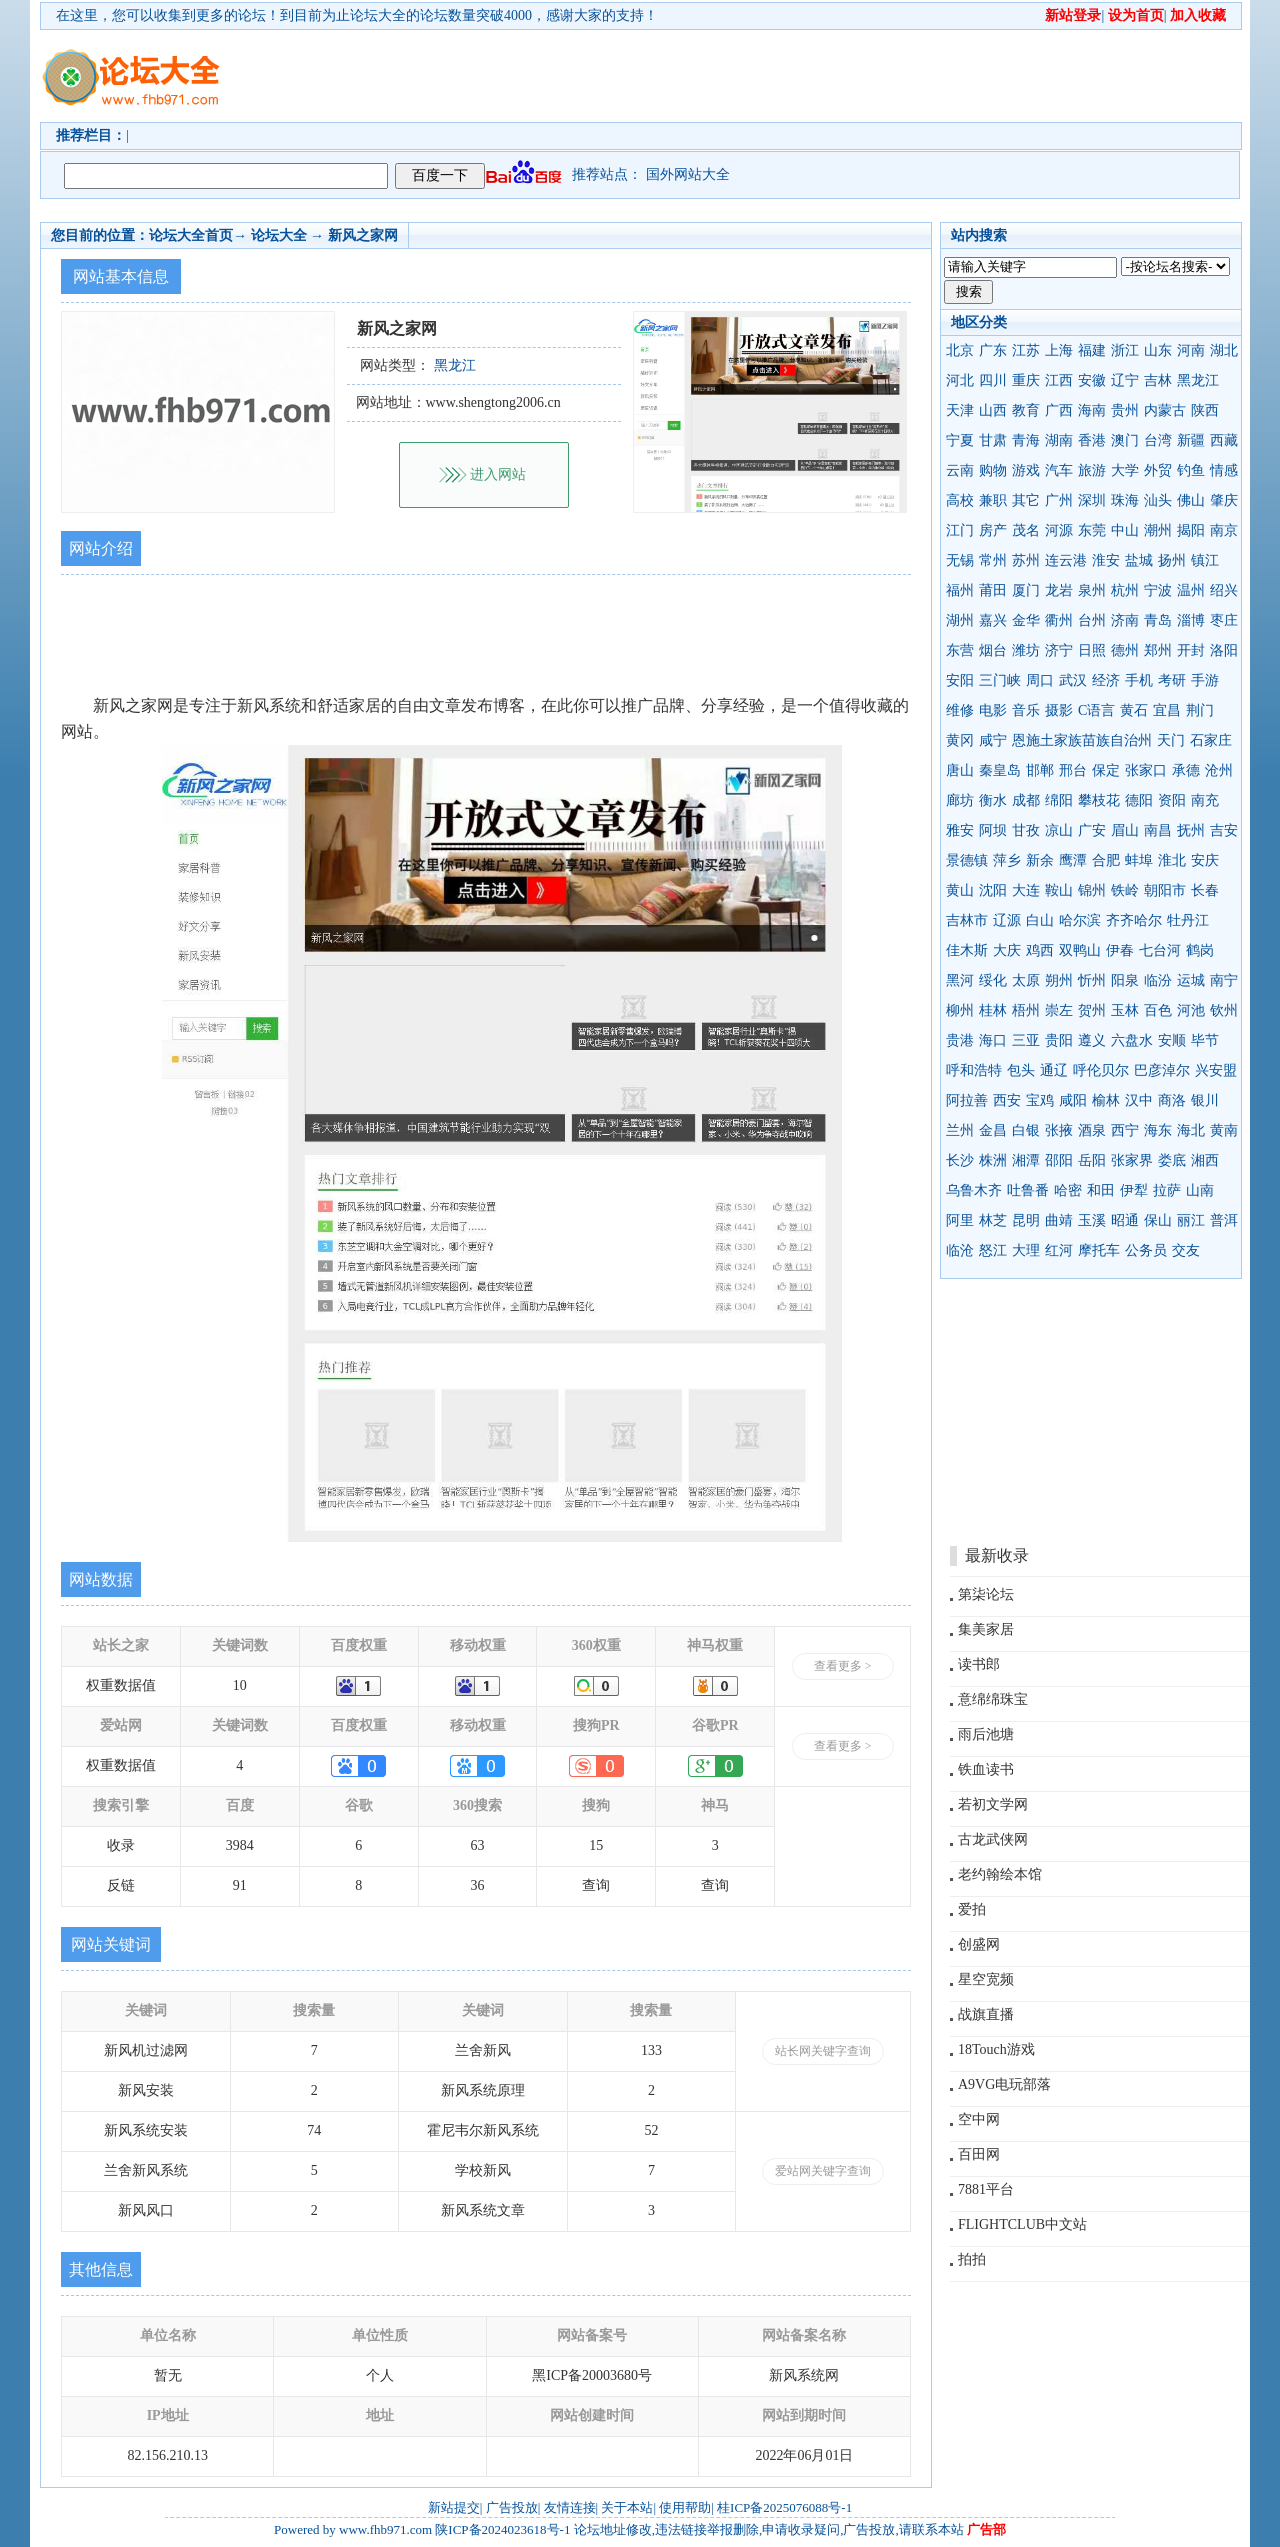 This screenshot has width=1280, height=2547. I want to click on 厦门, so click(1026, 590).